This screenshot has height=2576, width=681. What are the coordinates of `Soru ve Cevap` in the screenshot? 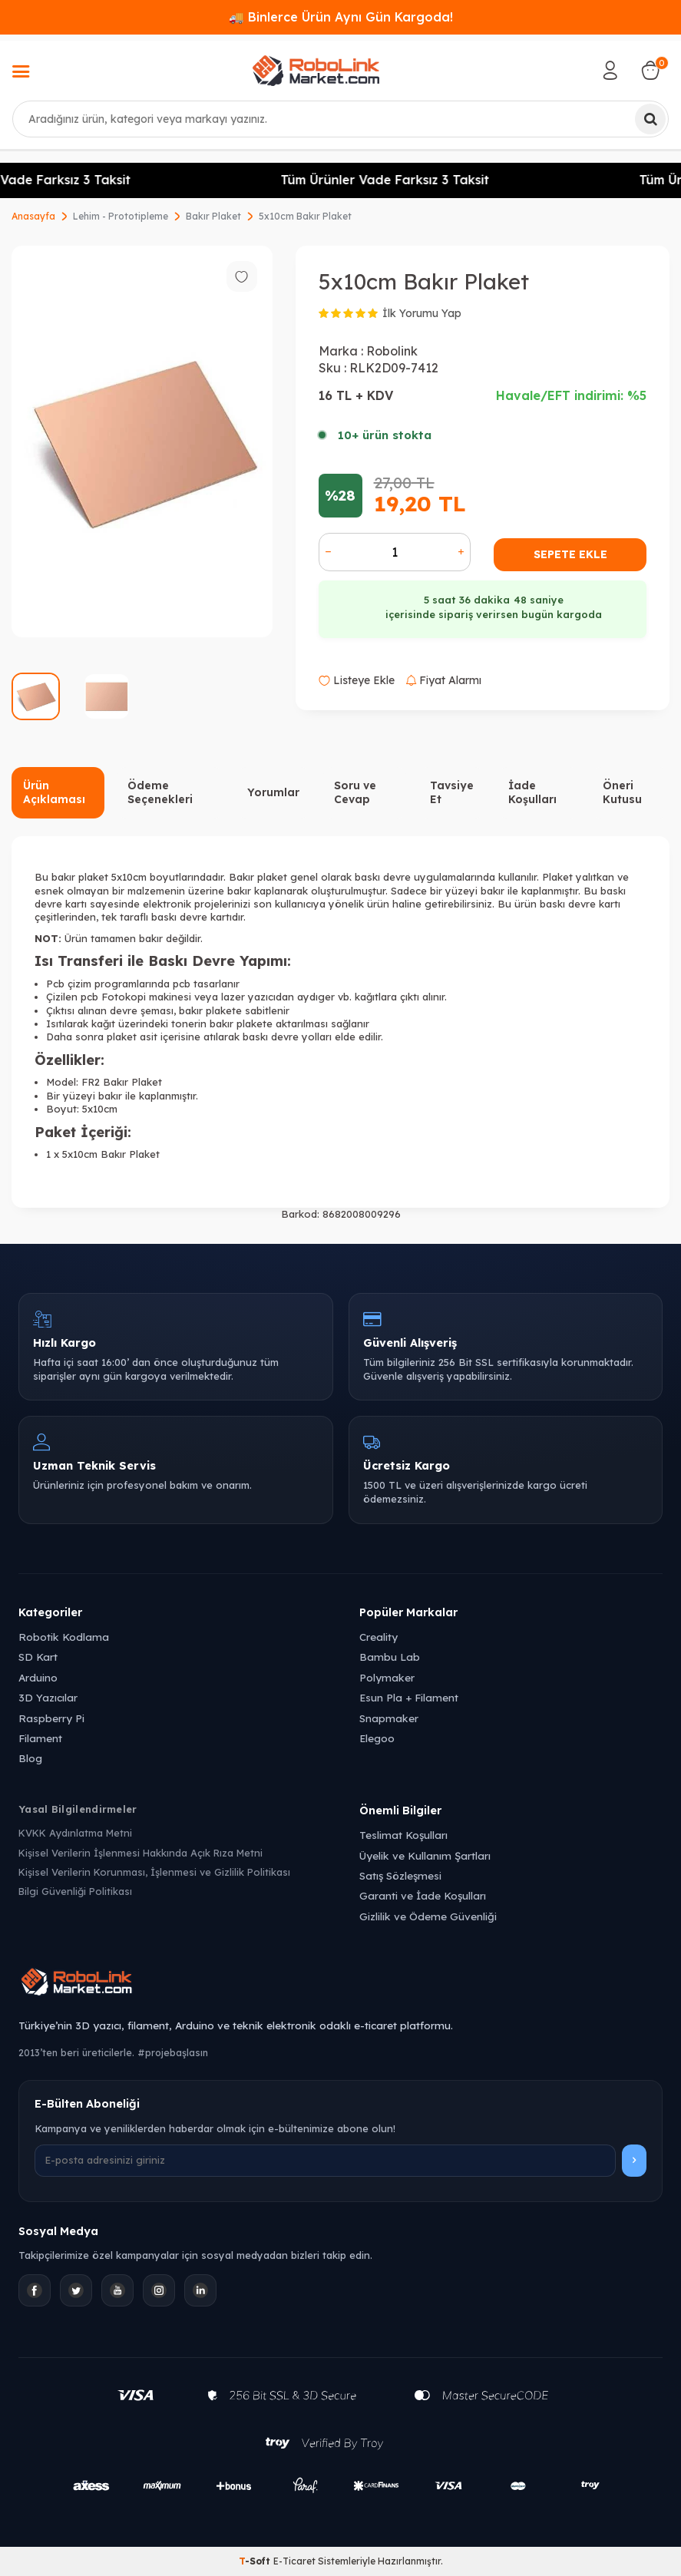 It's located at (355, 793).